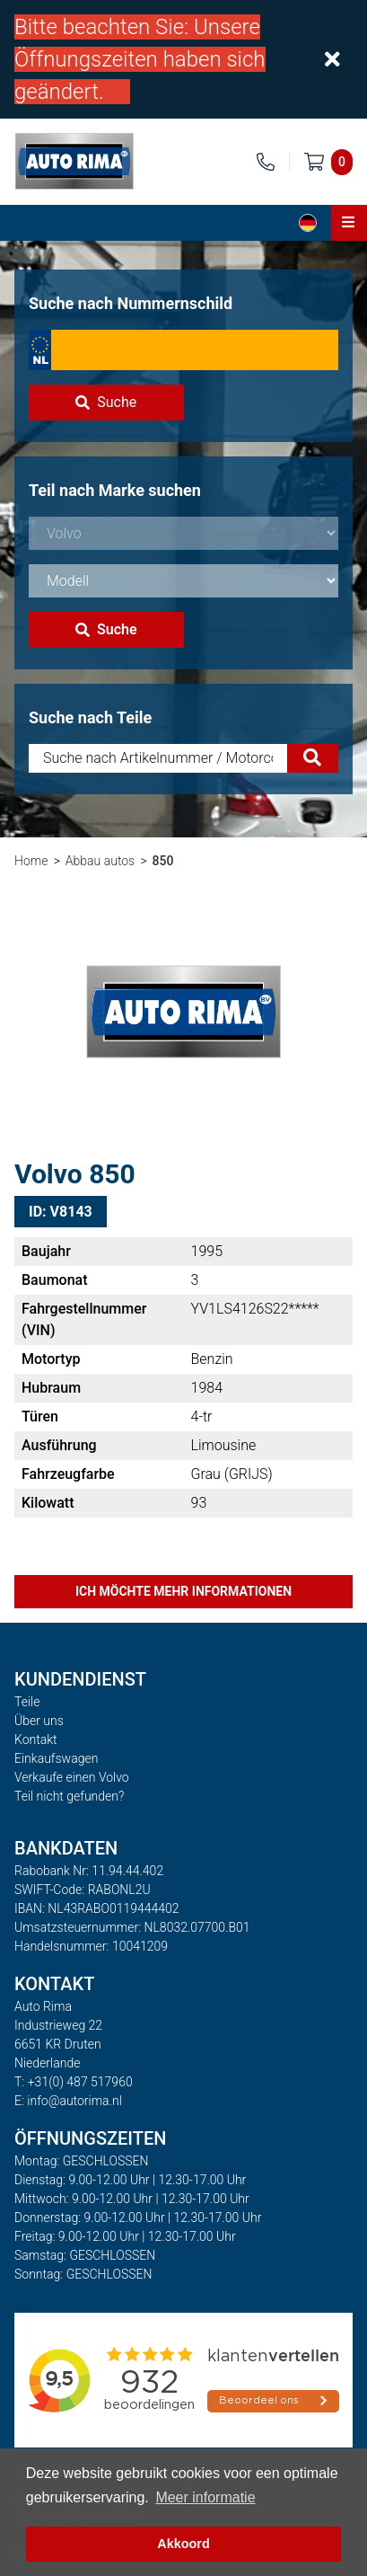 This screenshot has width=367, height=2576. I want to click on E: info@autorima.nl, so click(68, 2101).